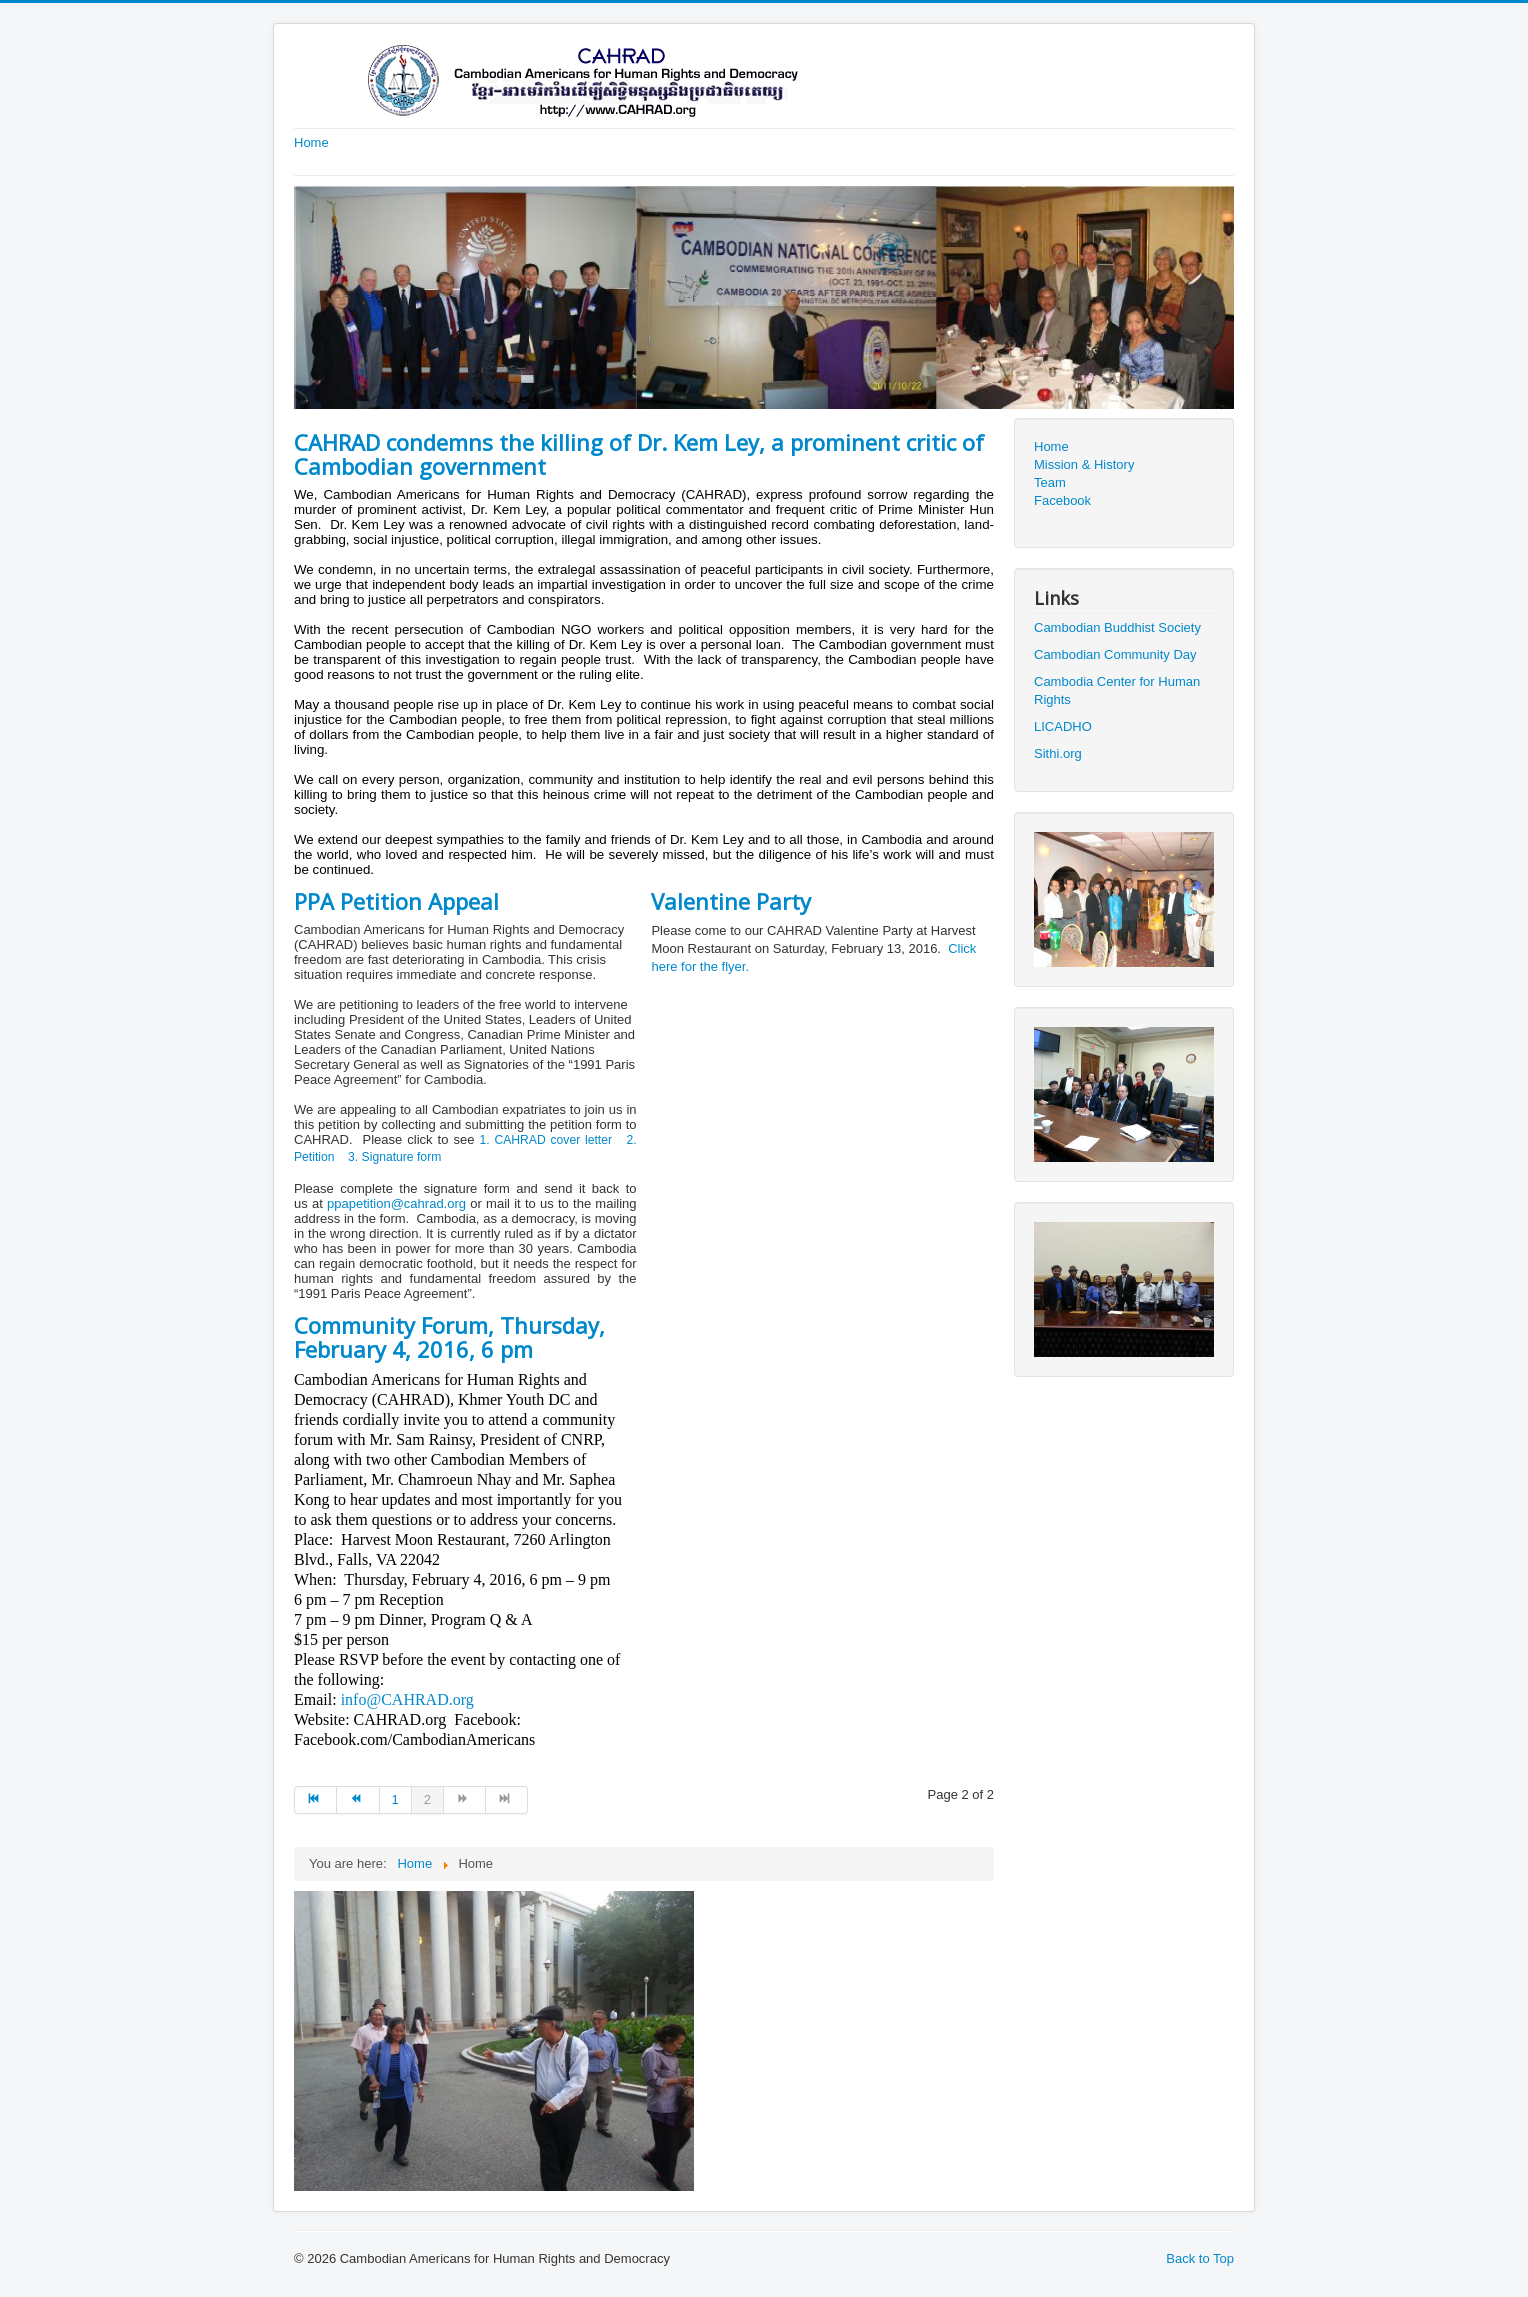 The image size is (1528, 2297). I want to click on 3. Signature form, so click(394, 1157).